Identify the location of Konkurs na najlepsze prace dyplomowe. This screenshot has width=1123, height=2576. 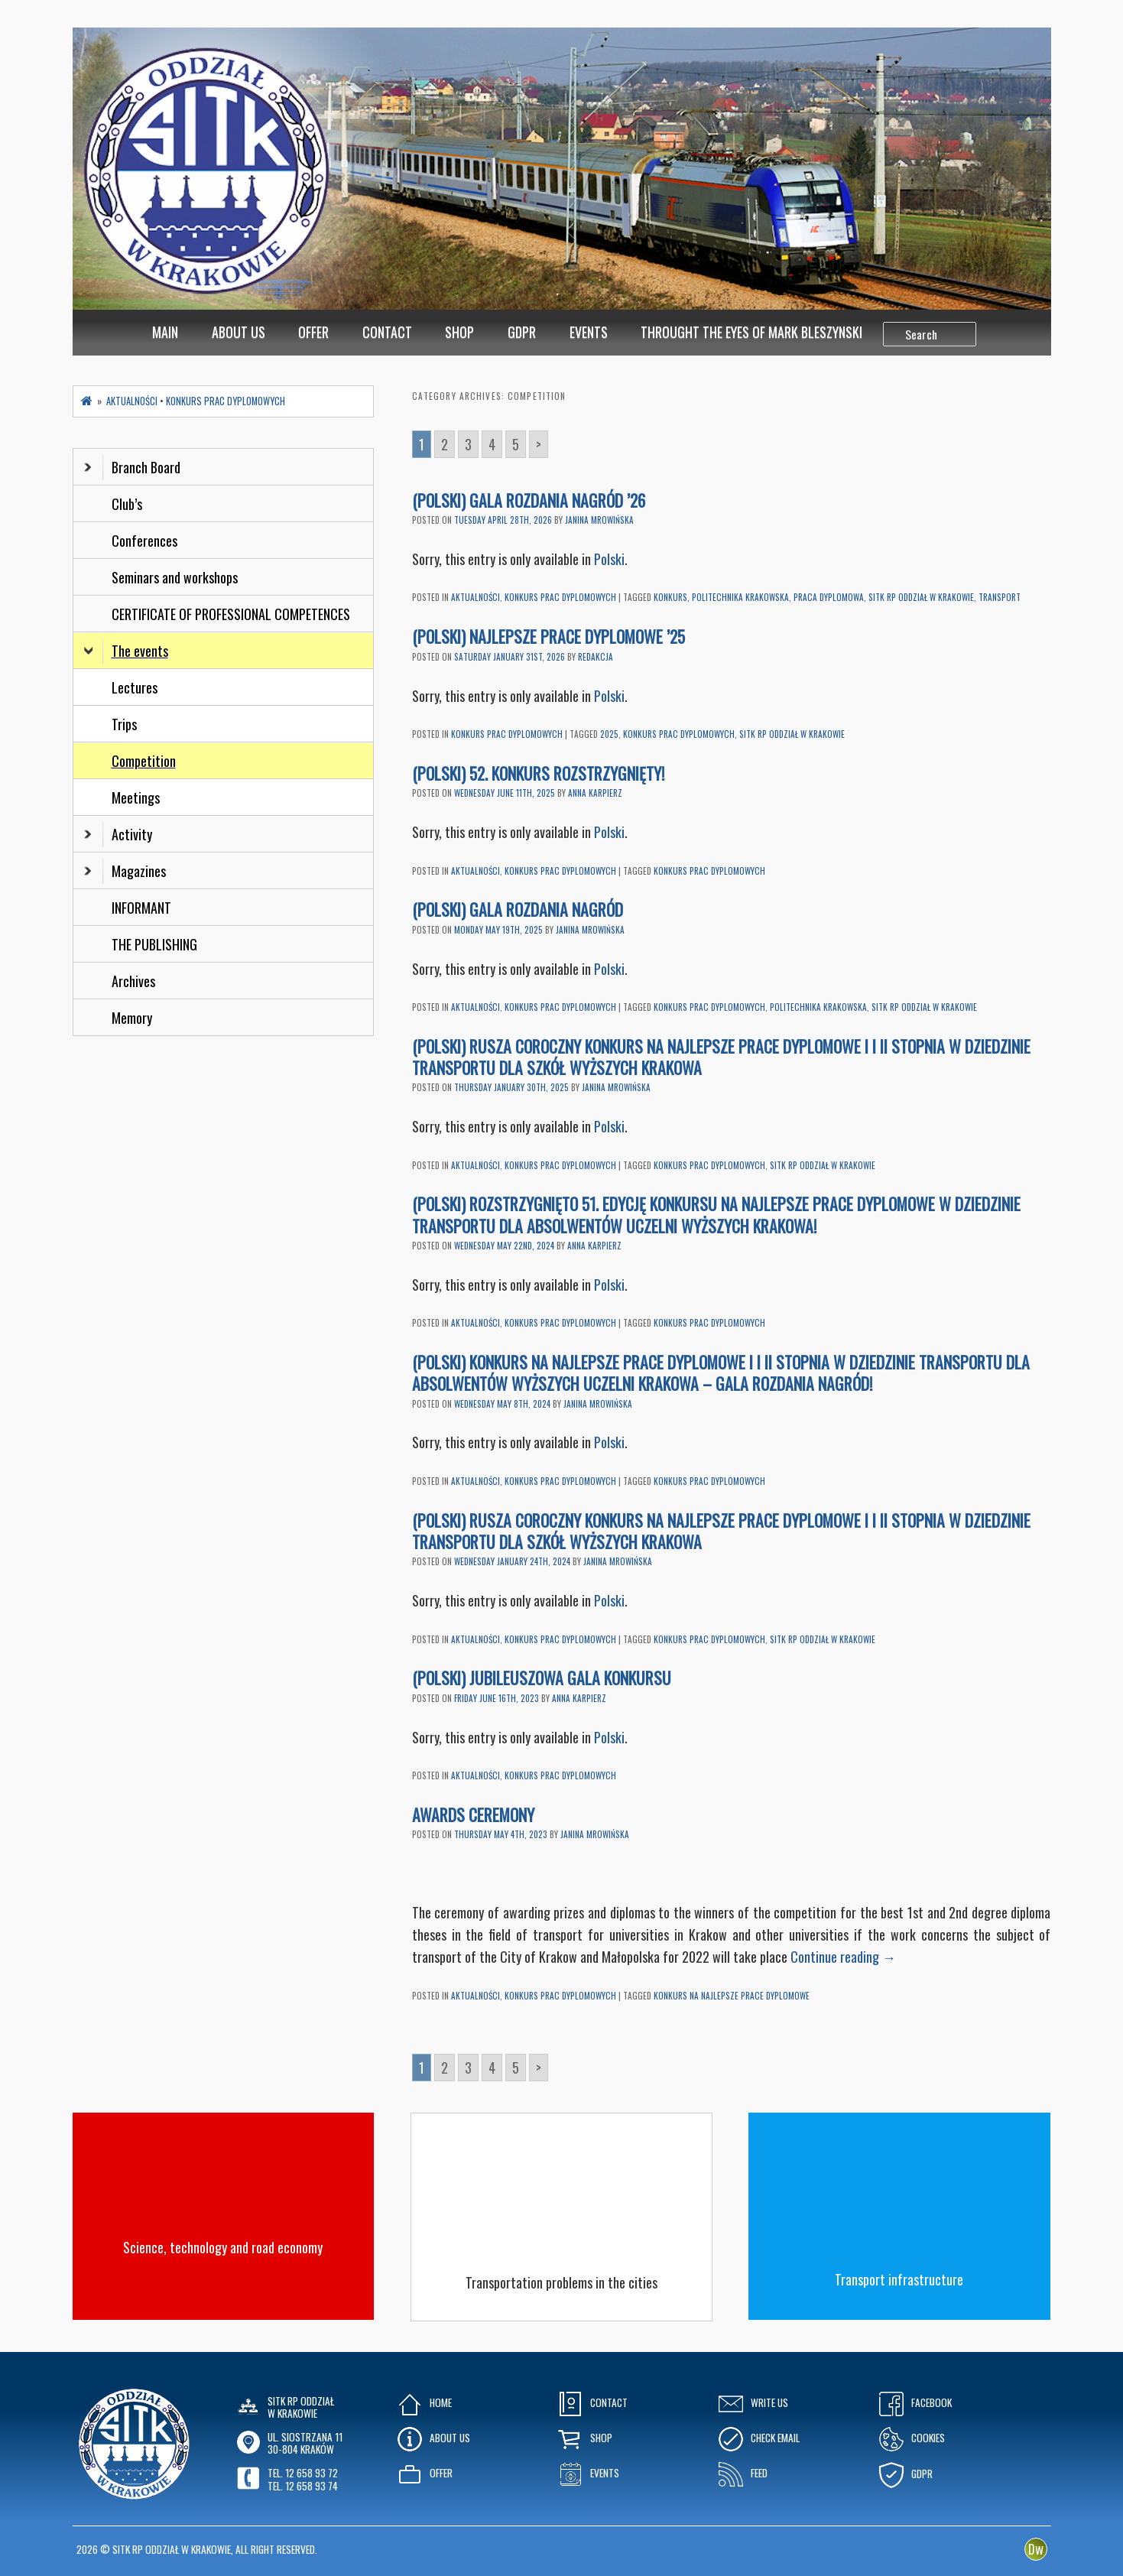
(732, 1996).